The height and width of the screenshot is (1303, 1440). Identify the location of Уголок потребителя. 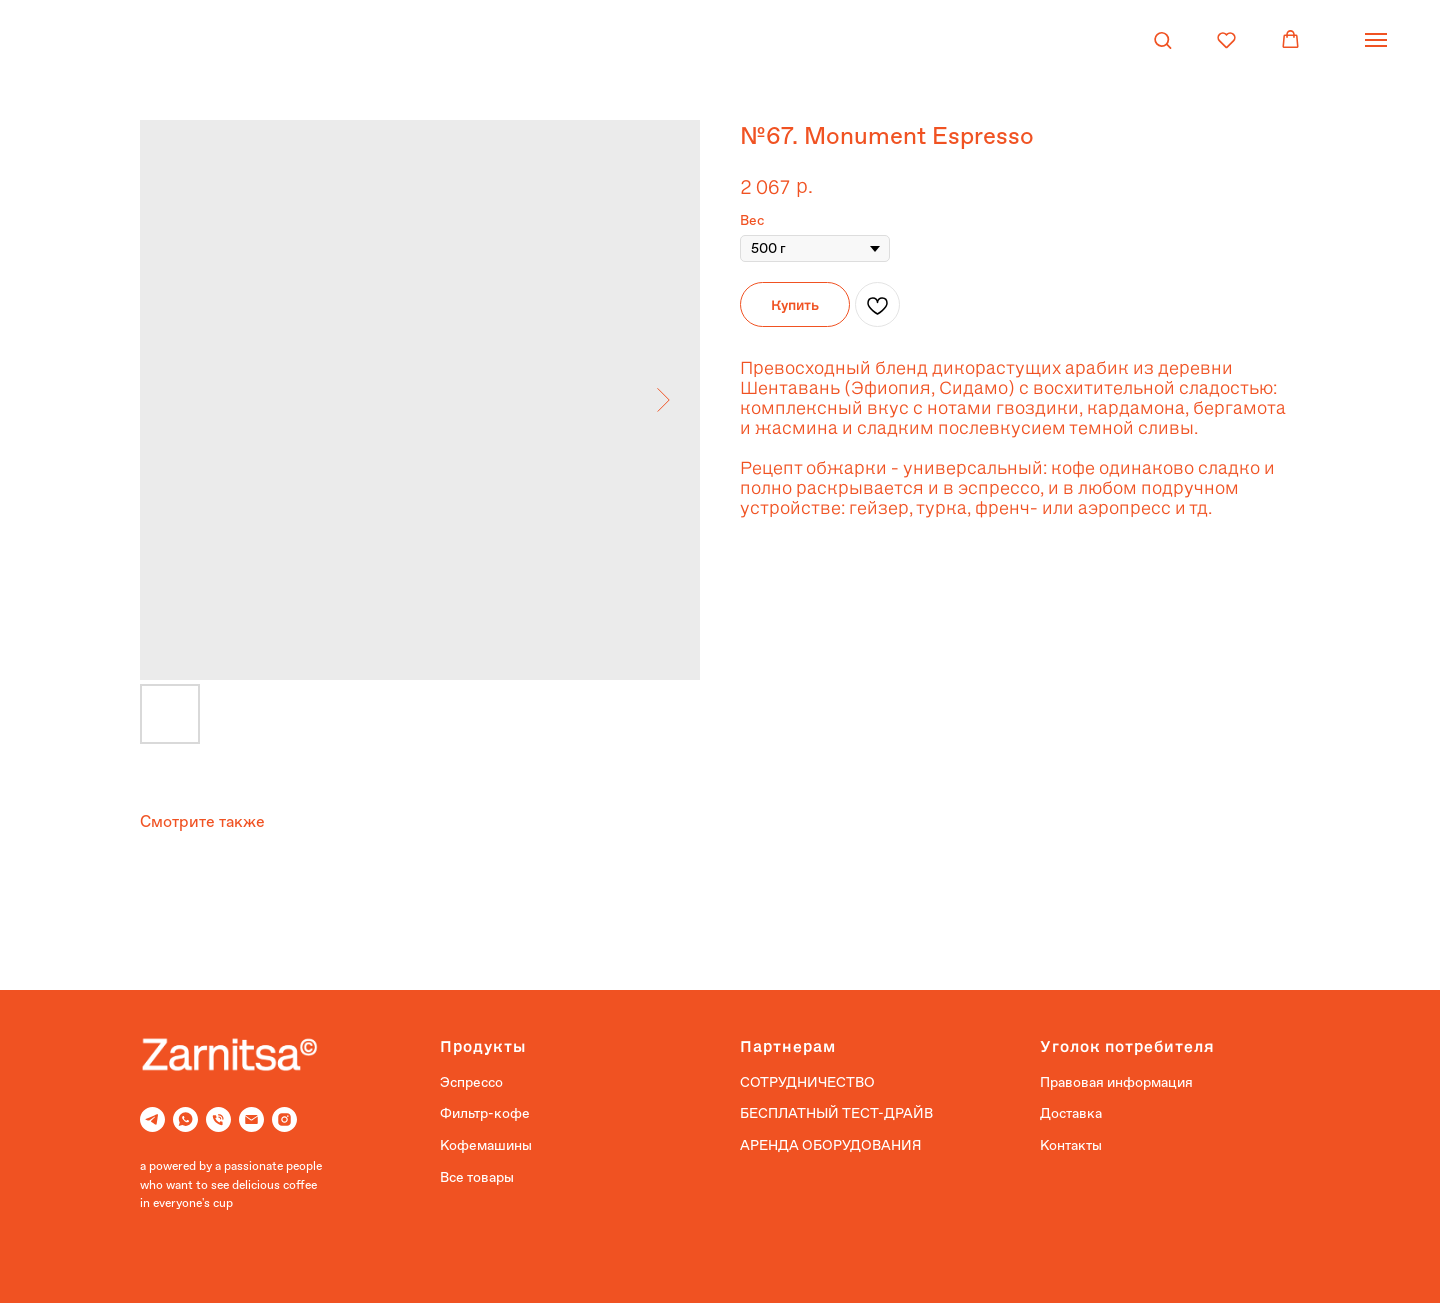
(1127, 1045).